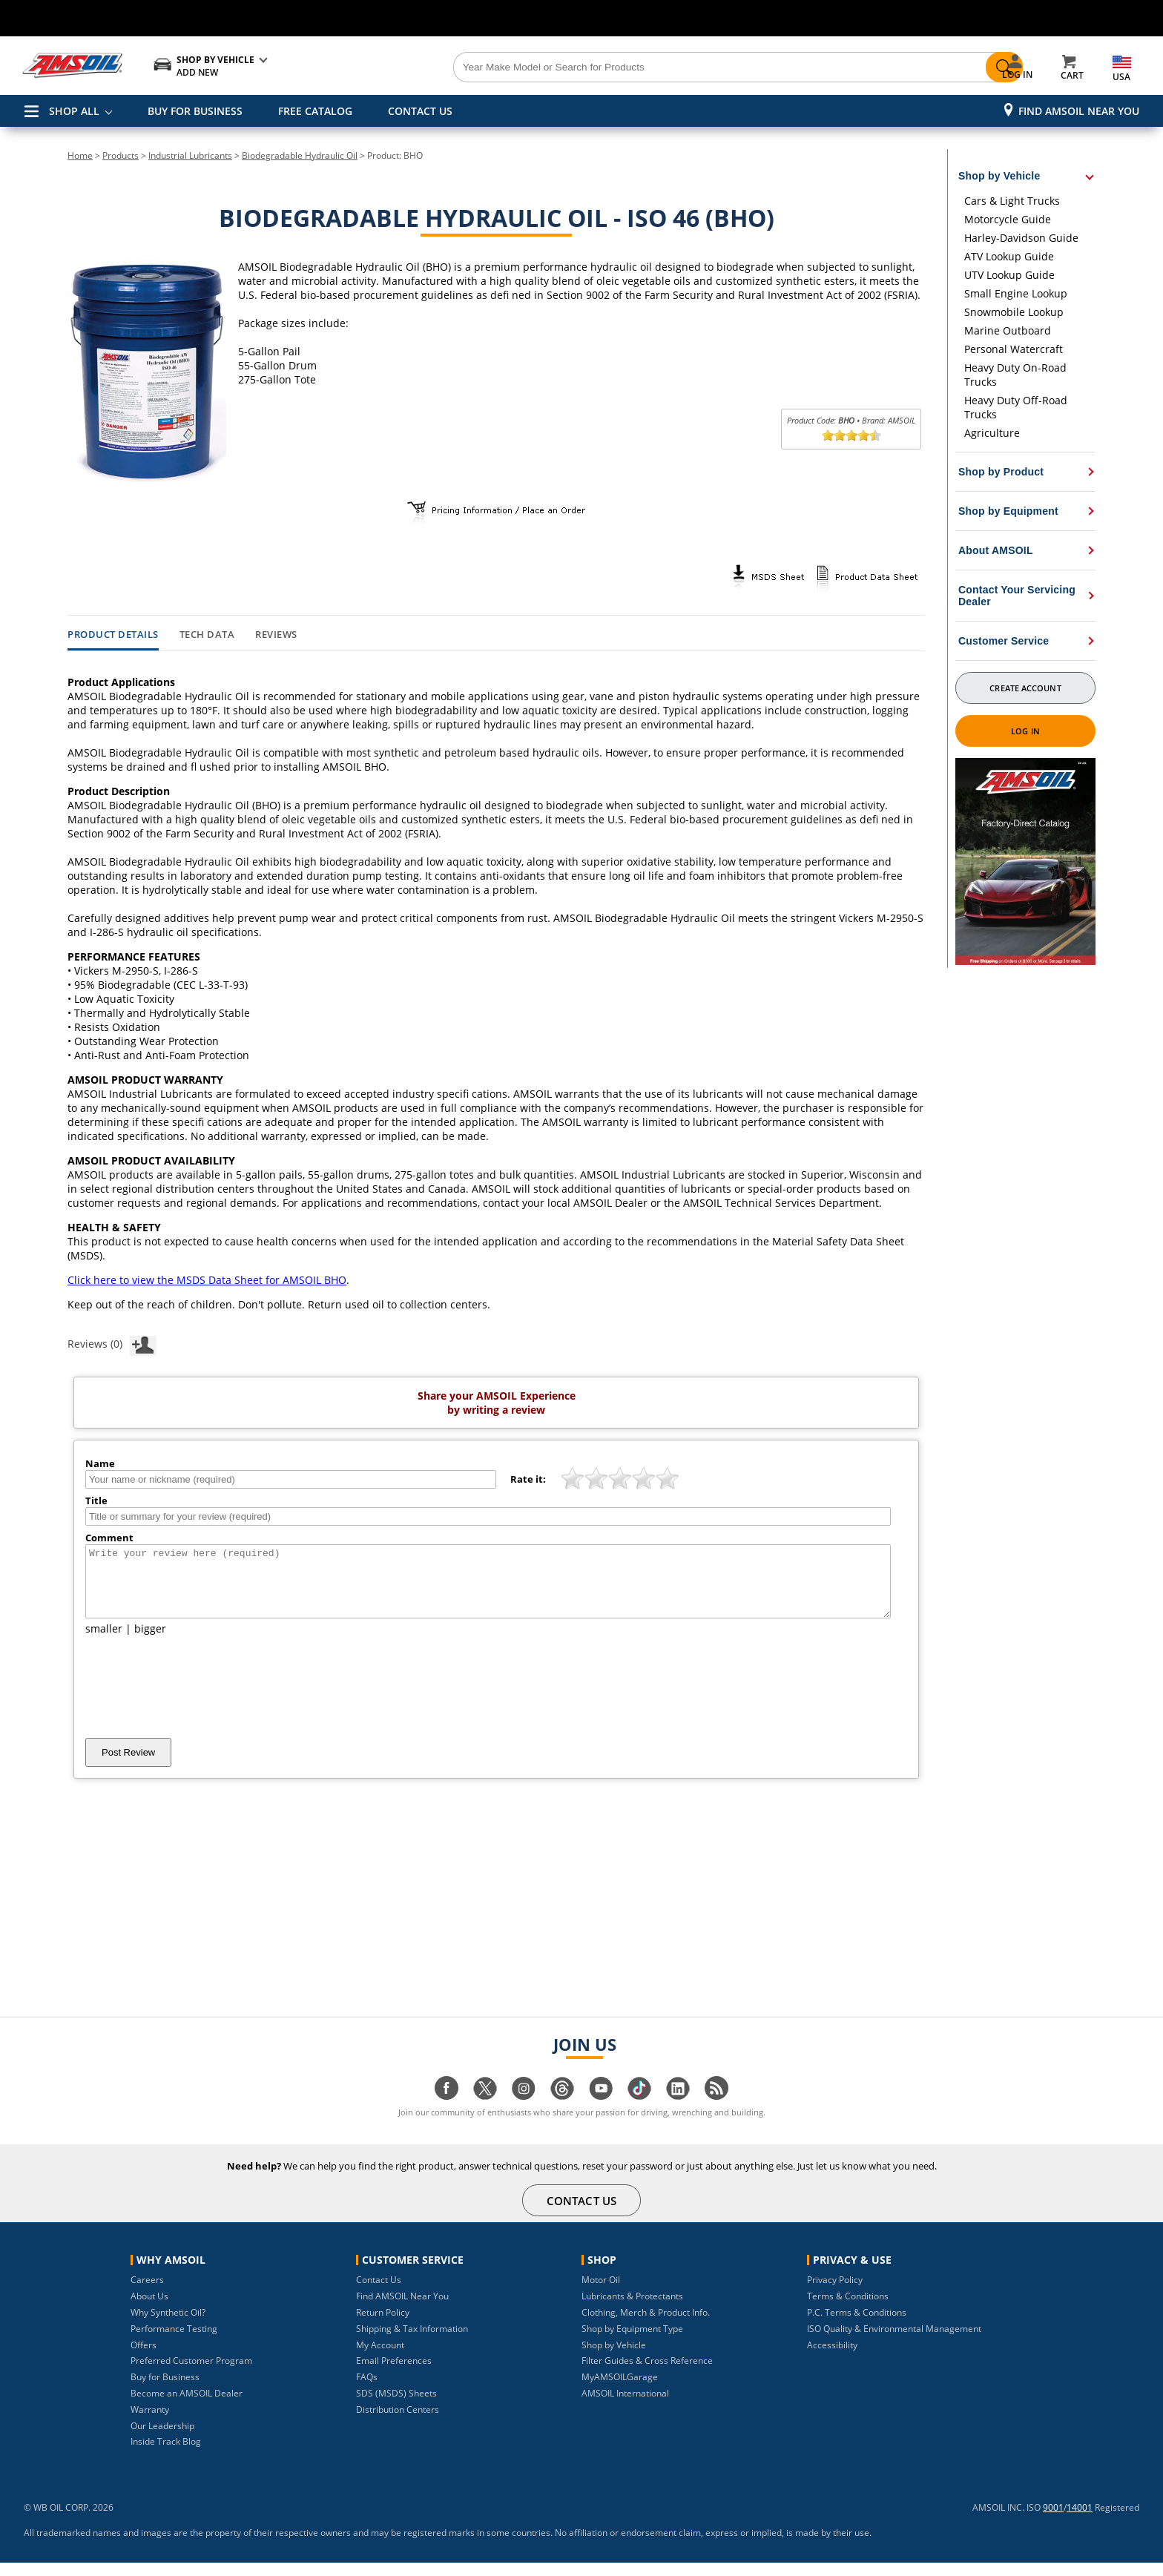  I want to click on Filter Guides & Cross Reference, so click(647, 2374).